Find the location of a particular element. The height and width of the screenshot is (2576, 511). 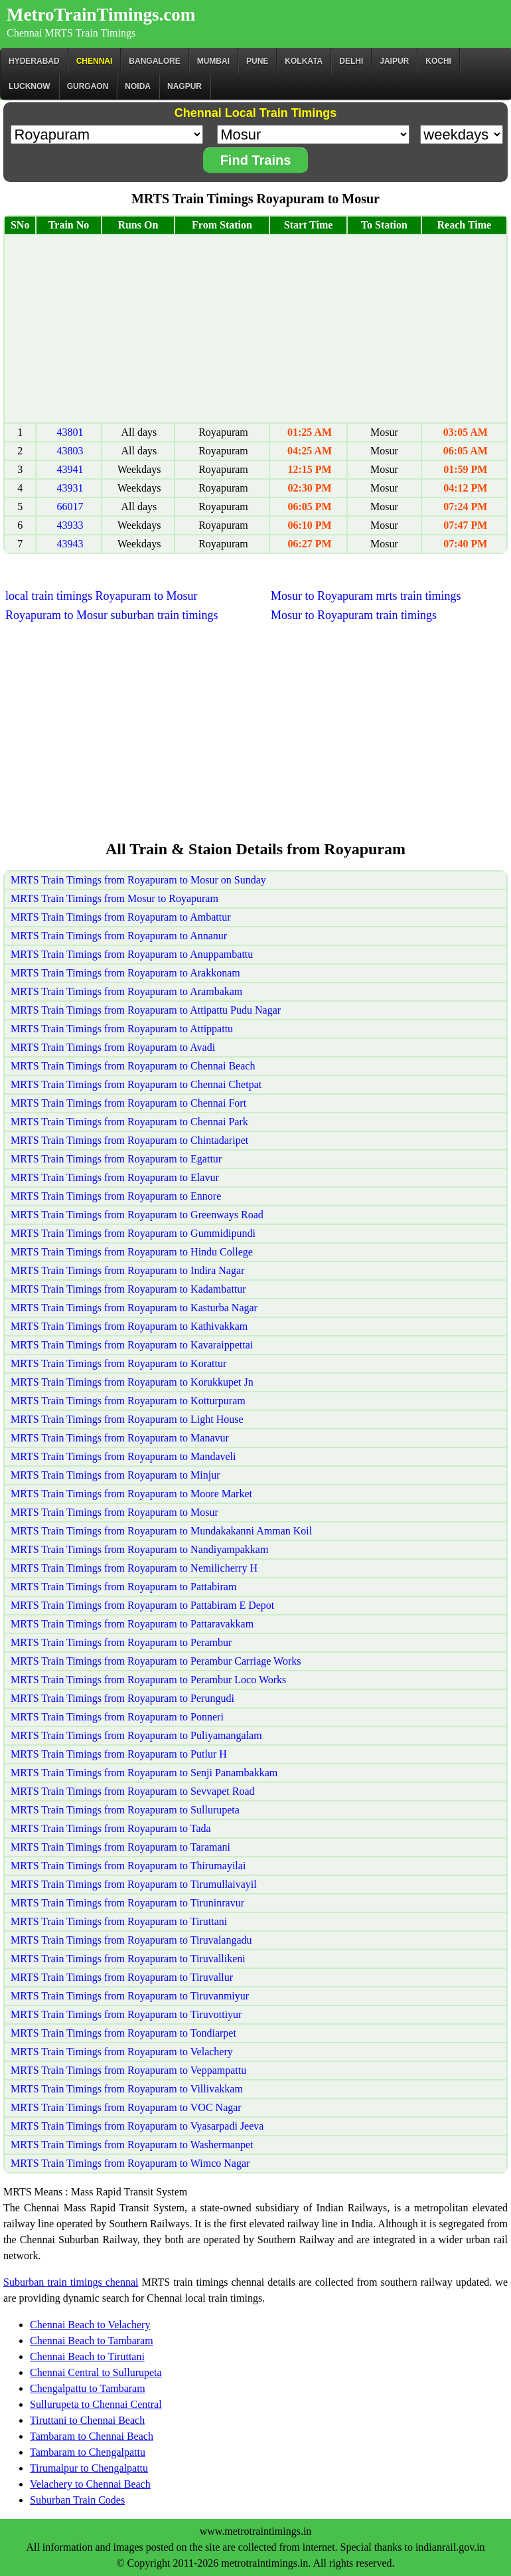

MRTS Train Timings from Royapuram to Mosur is located at coordinates (114, 1512).